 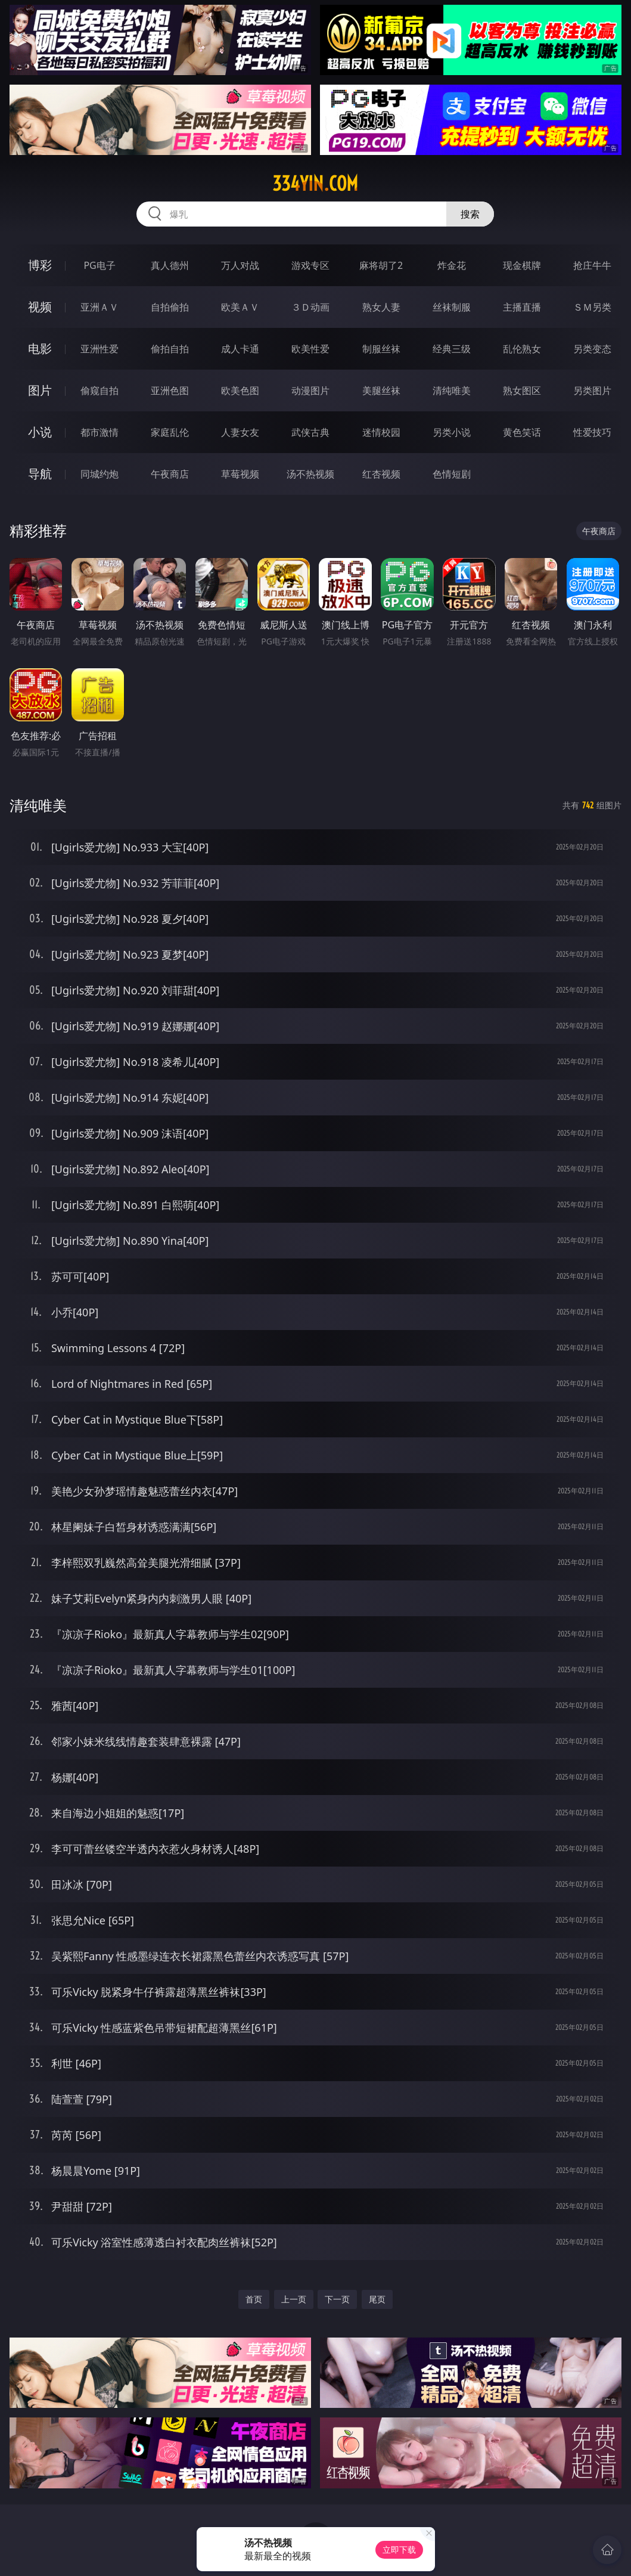 I want to click on 熟女人妻, so click(x=381, y=307).